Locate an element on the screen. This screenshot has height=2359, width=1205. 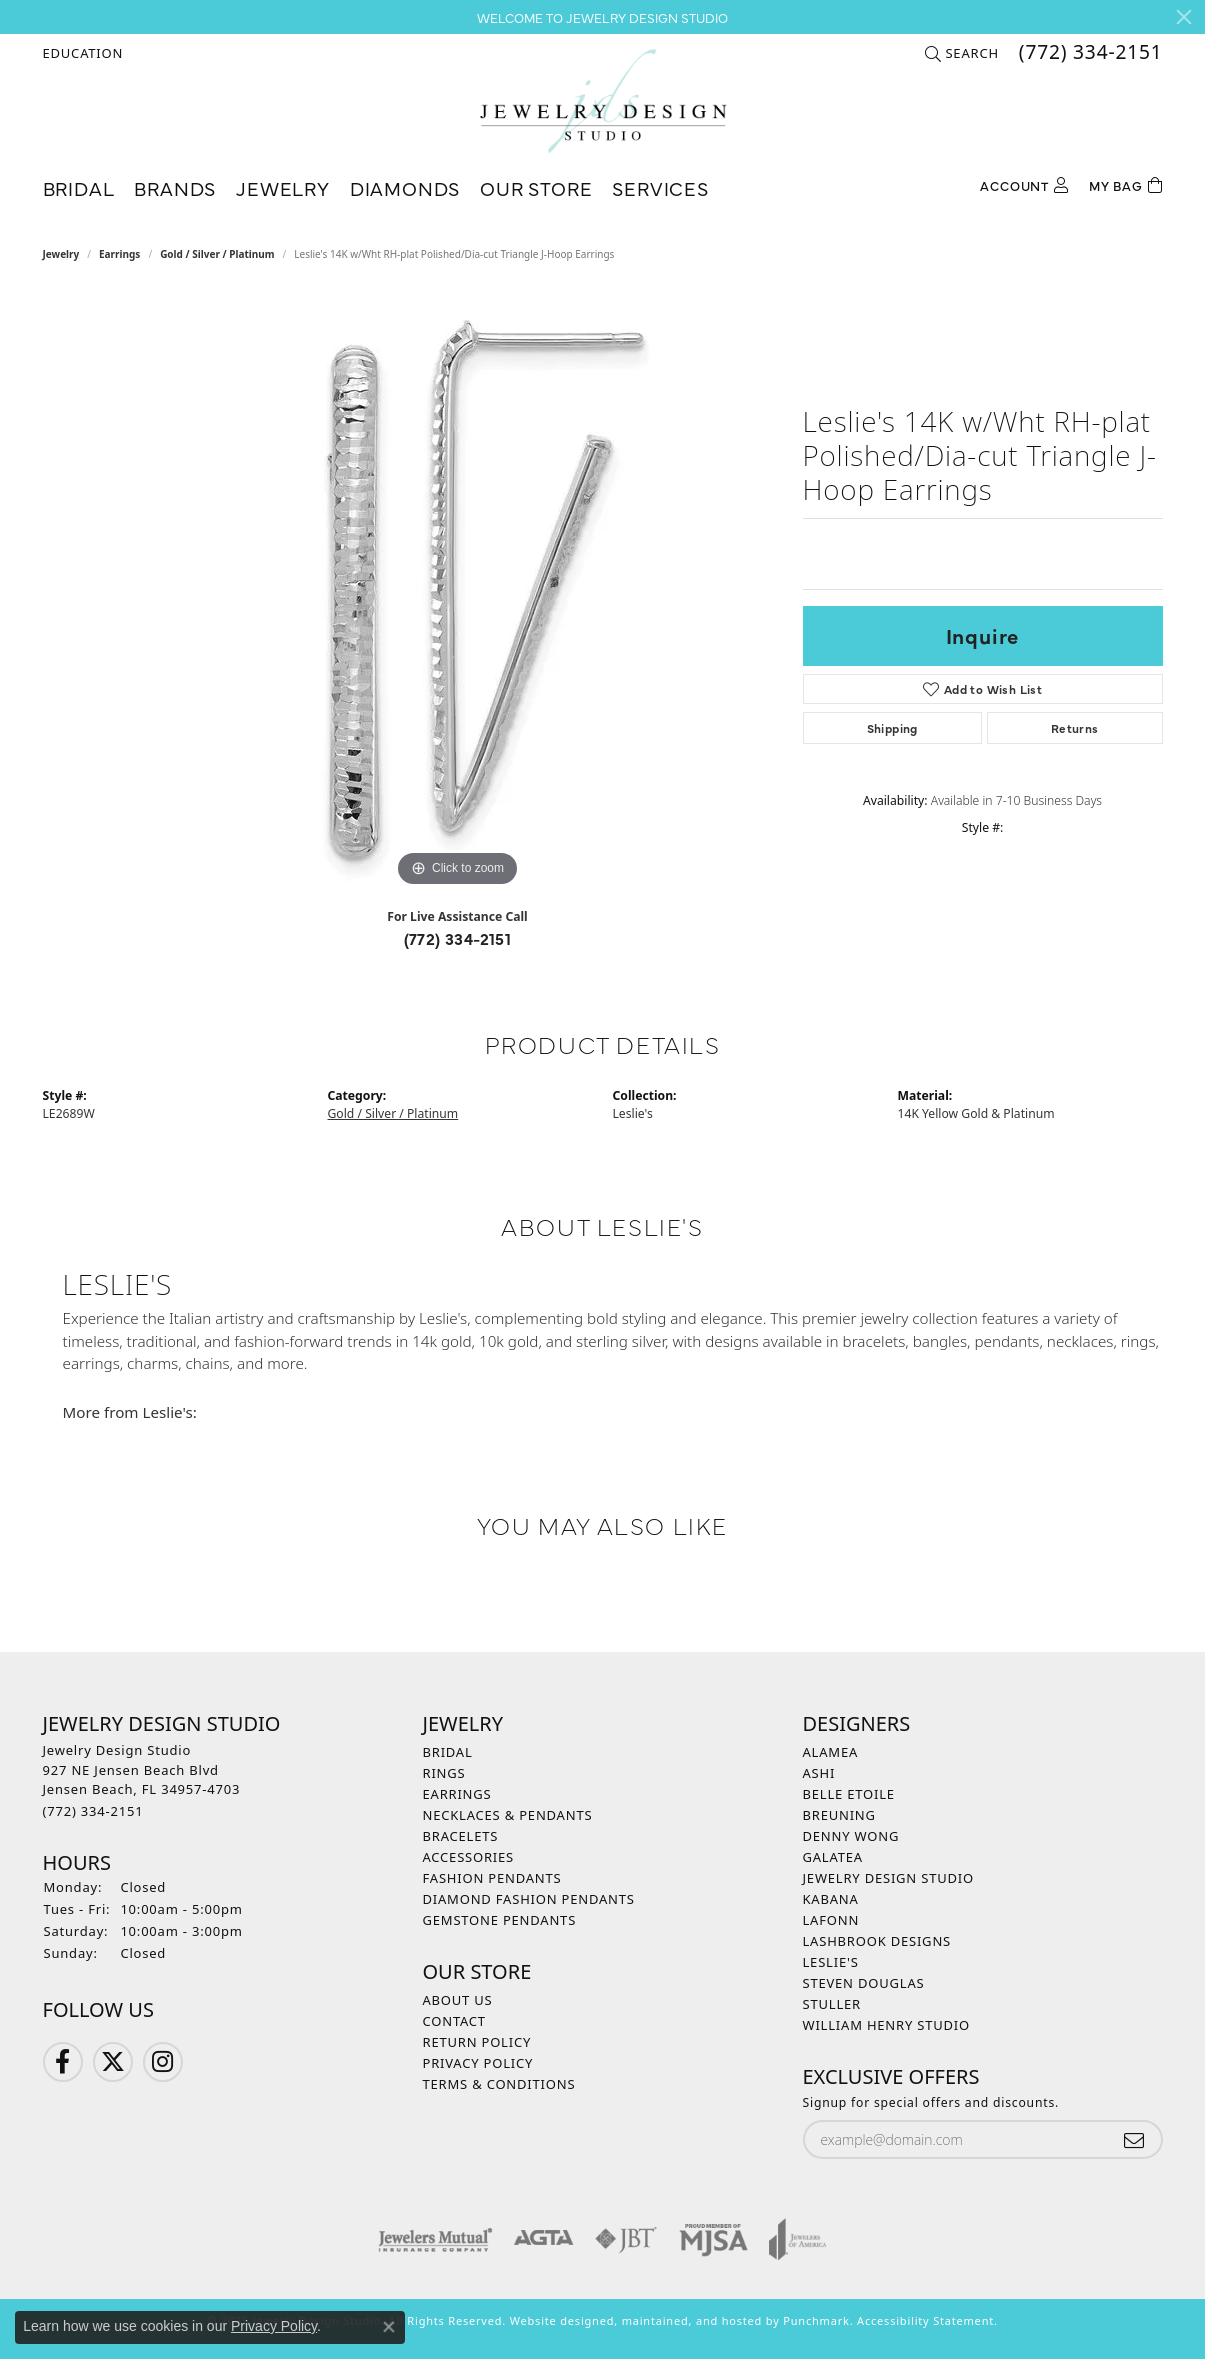
Bridal [menuitem] is located at coordinates (448, 1752).